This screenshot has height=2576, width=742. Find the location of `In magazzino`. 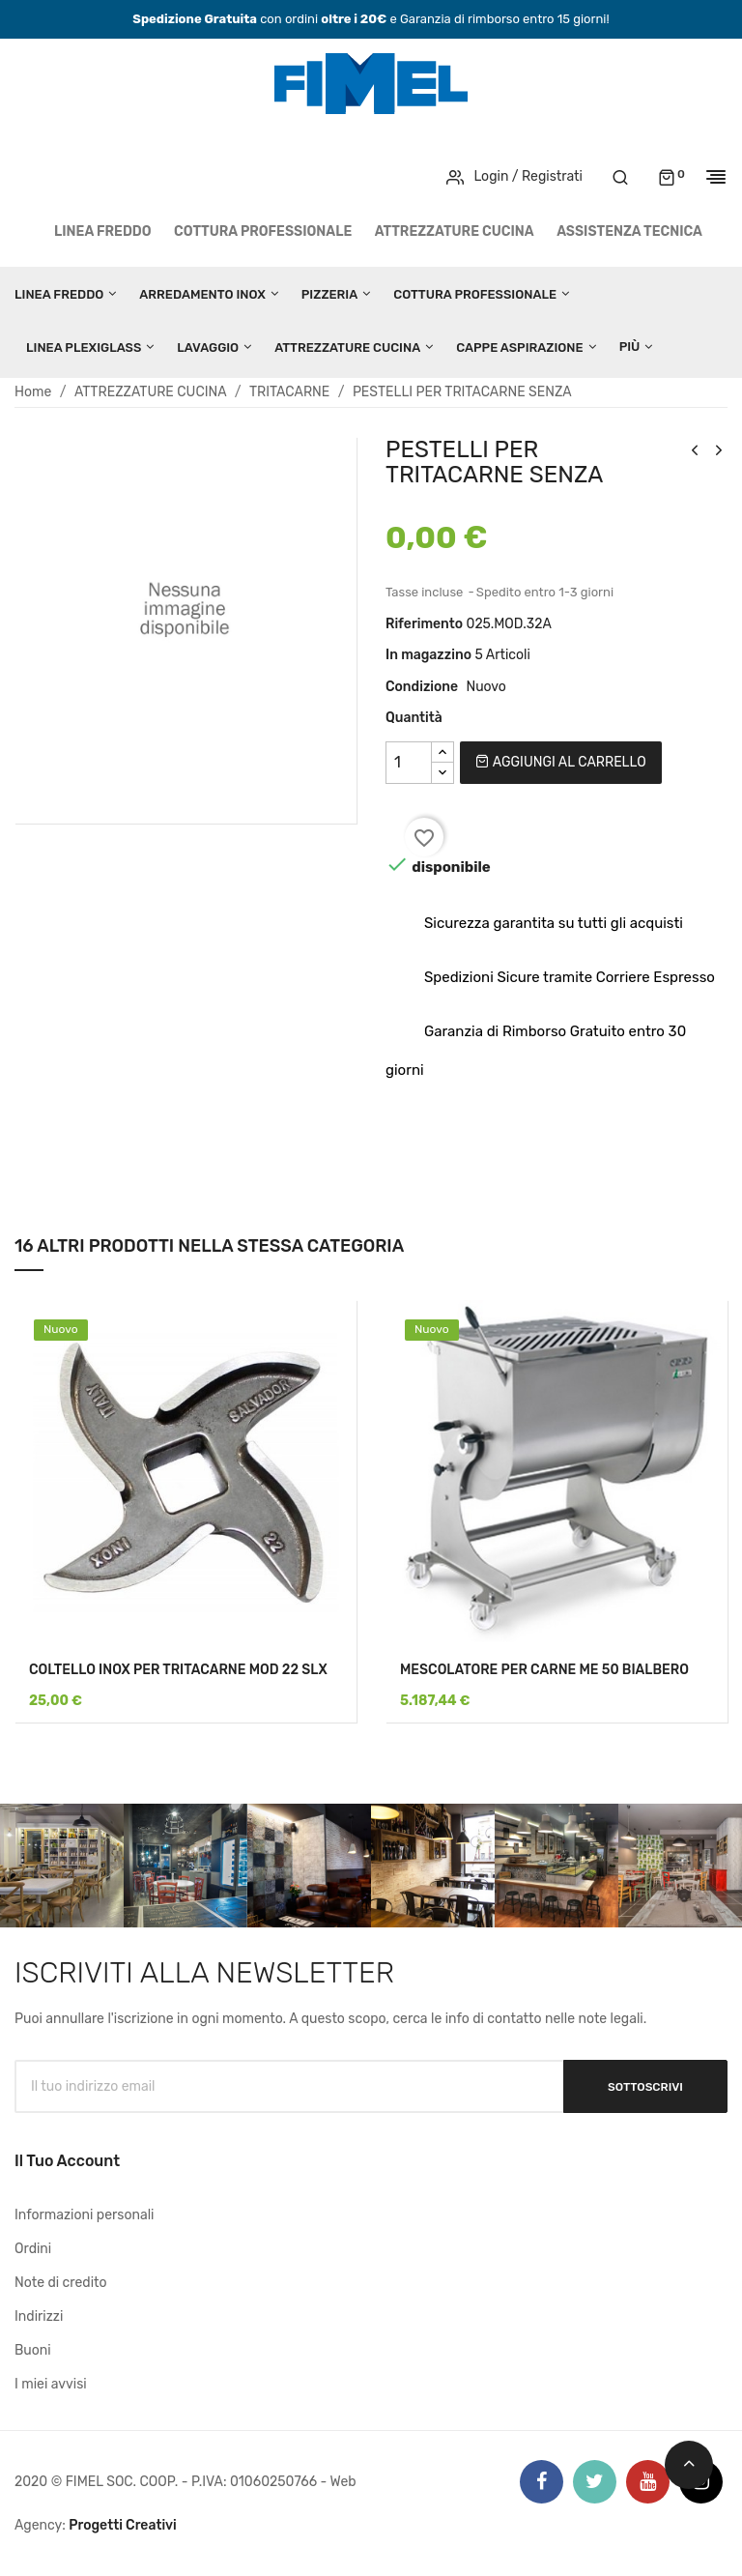

In magazzino is located at coordinates (428, 655).